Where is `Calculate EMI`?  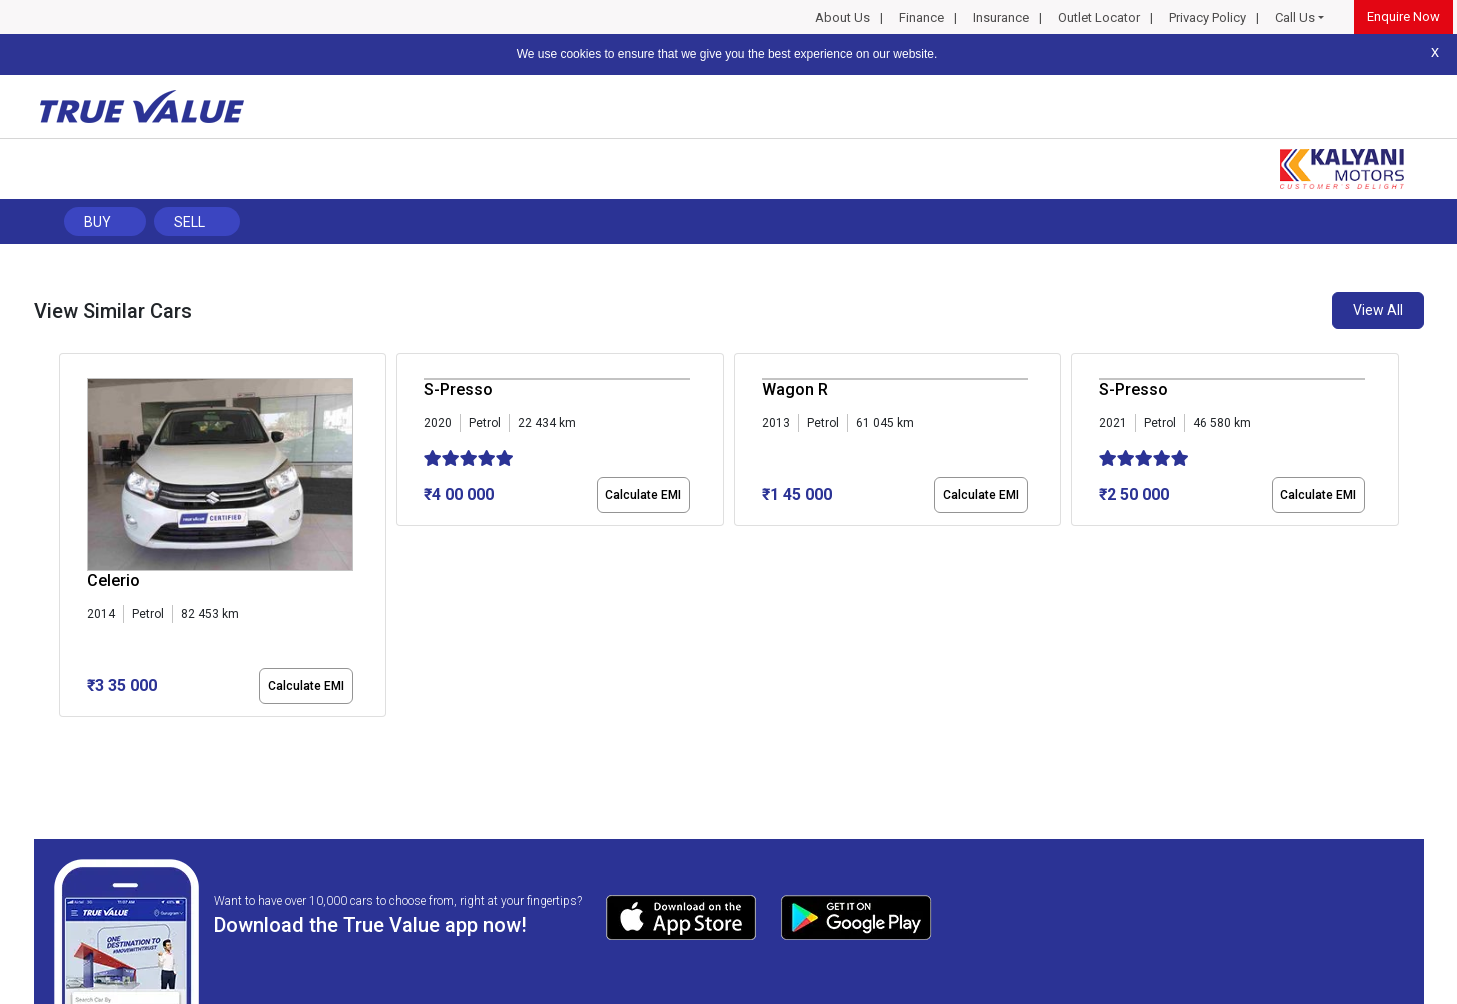
Calculate EMI is located at coordinates (306, 686).